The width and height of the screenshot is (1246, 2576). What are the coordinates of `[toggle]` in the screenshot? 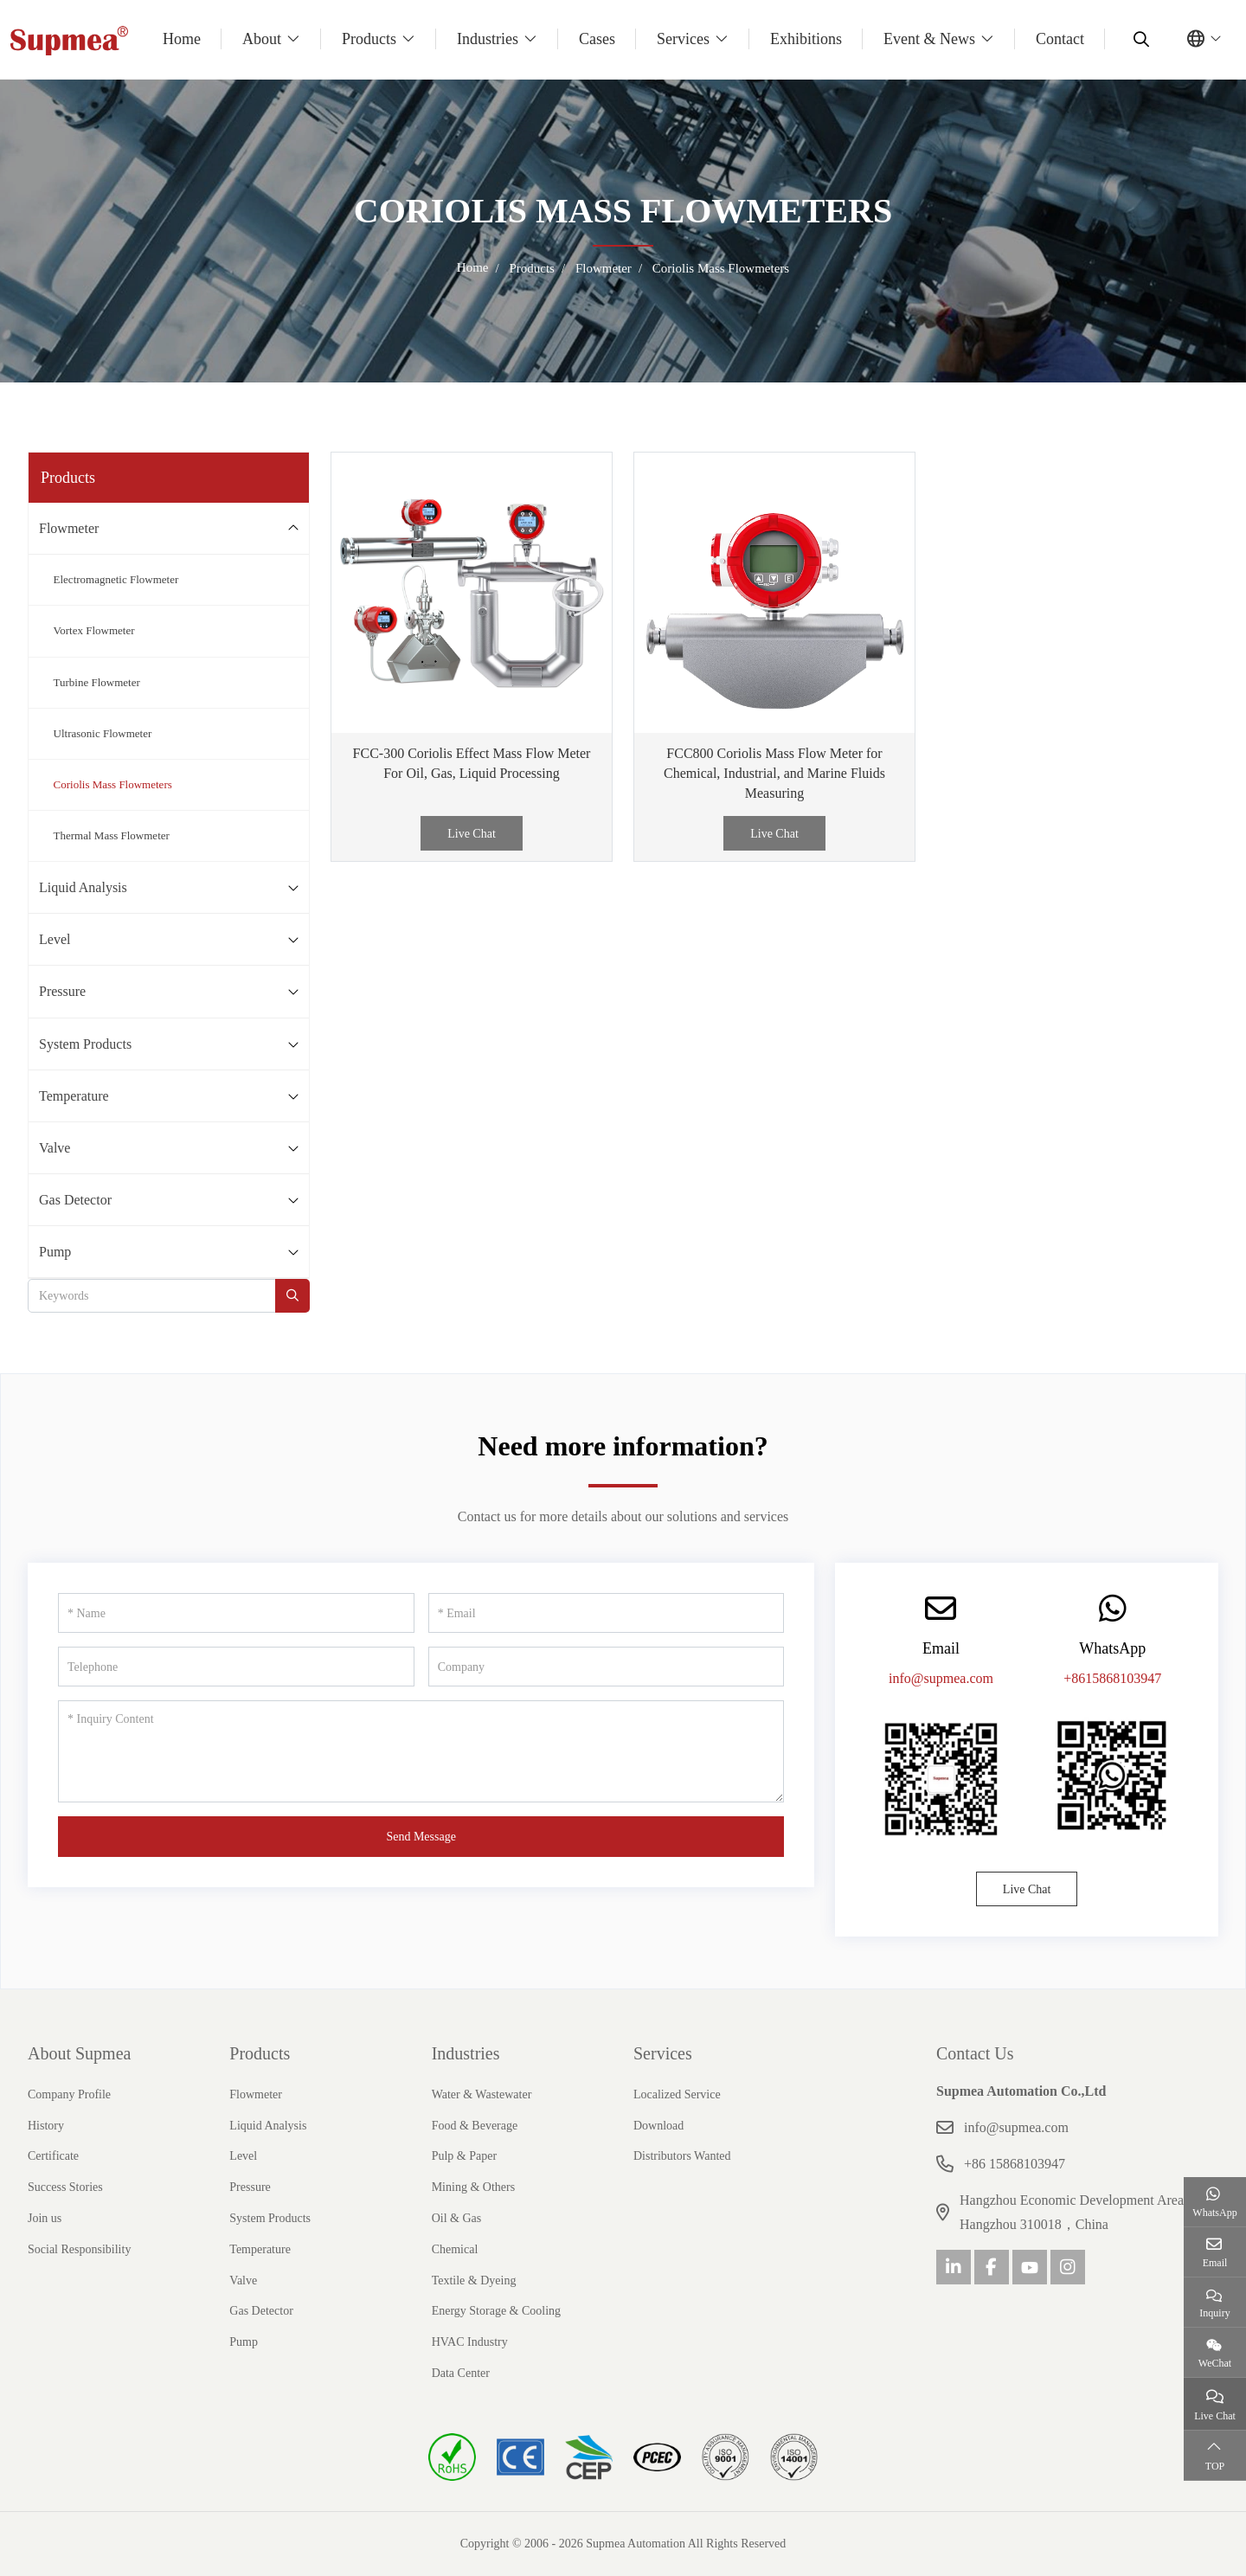 It's located at (293, 528).